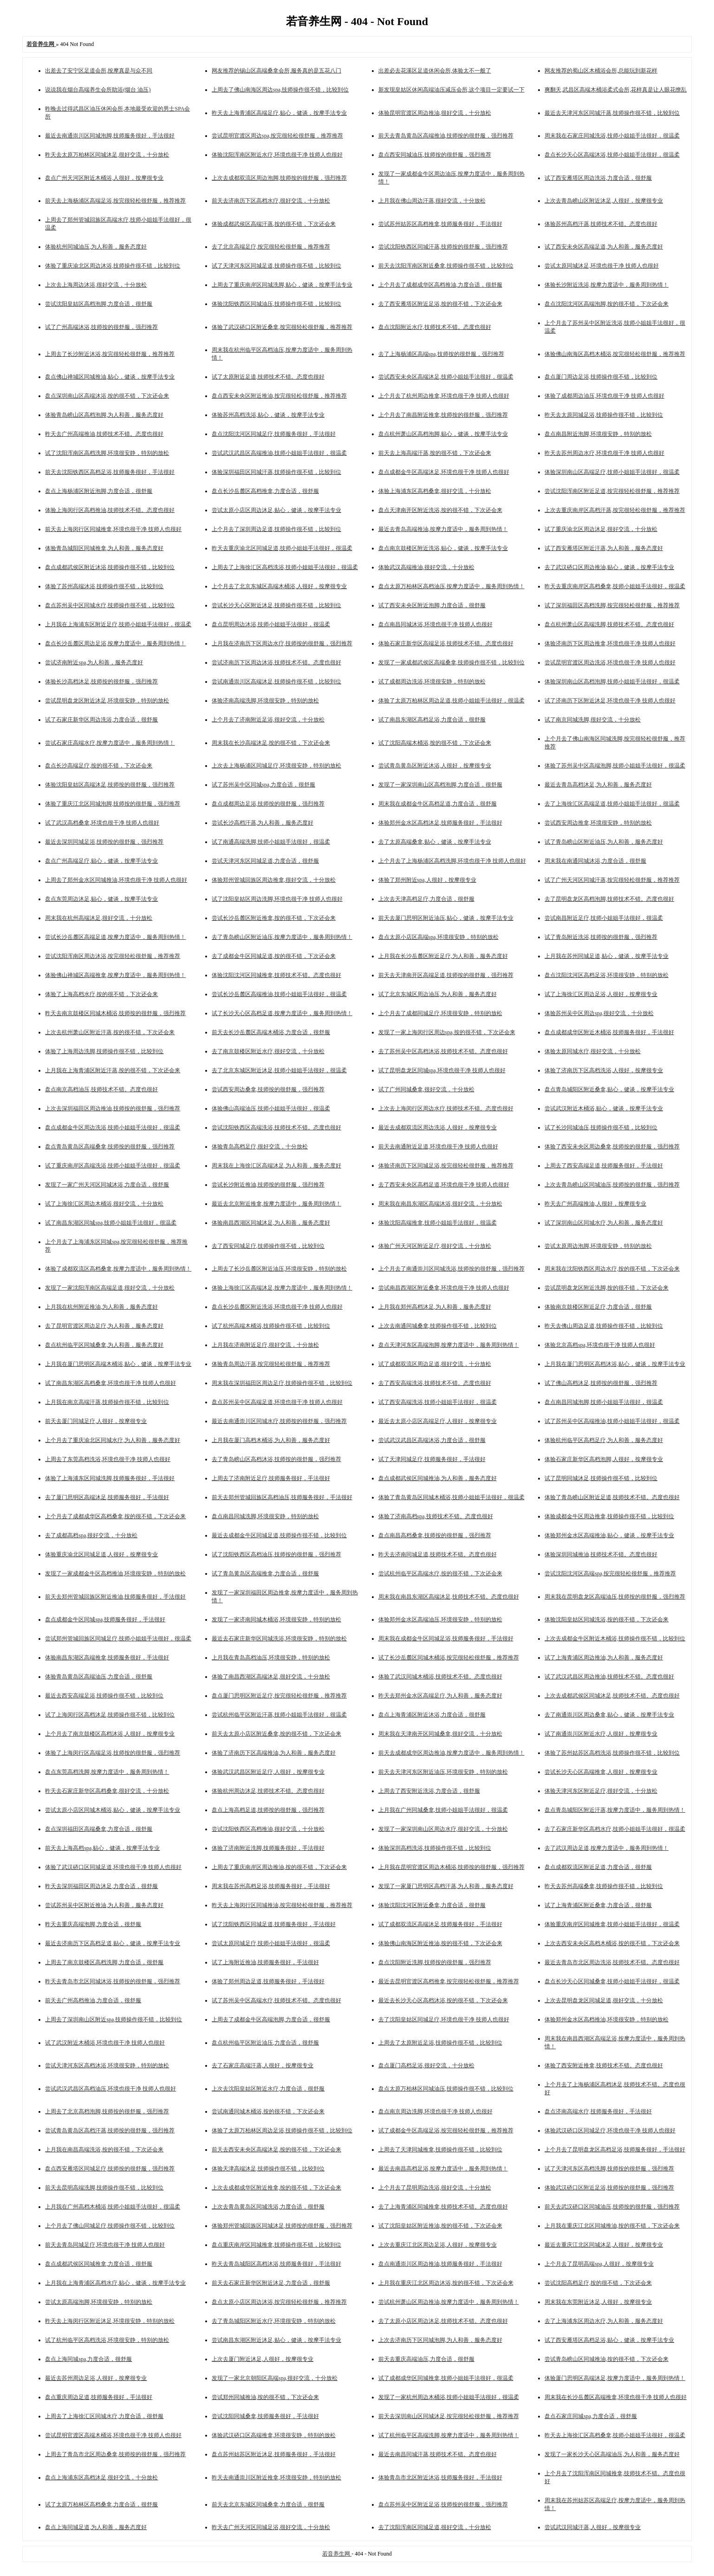 This screenshot has height=2576, width=714. I want to click on 上次去天津高档足疗,力度合适，很舒服, so click(426, 899).